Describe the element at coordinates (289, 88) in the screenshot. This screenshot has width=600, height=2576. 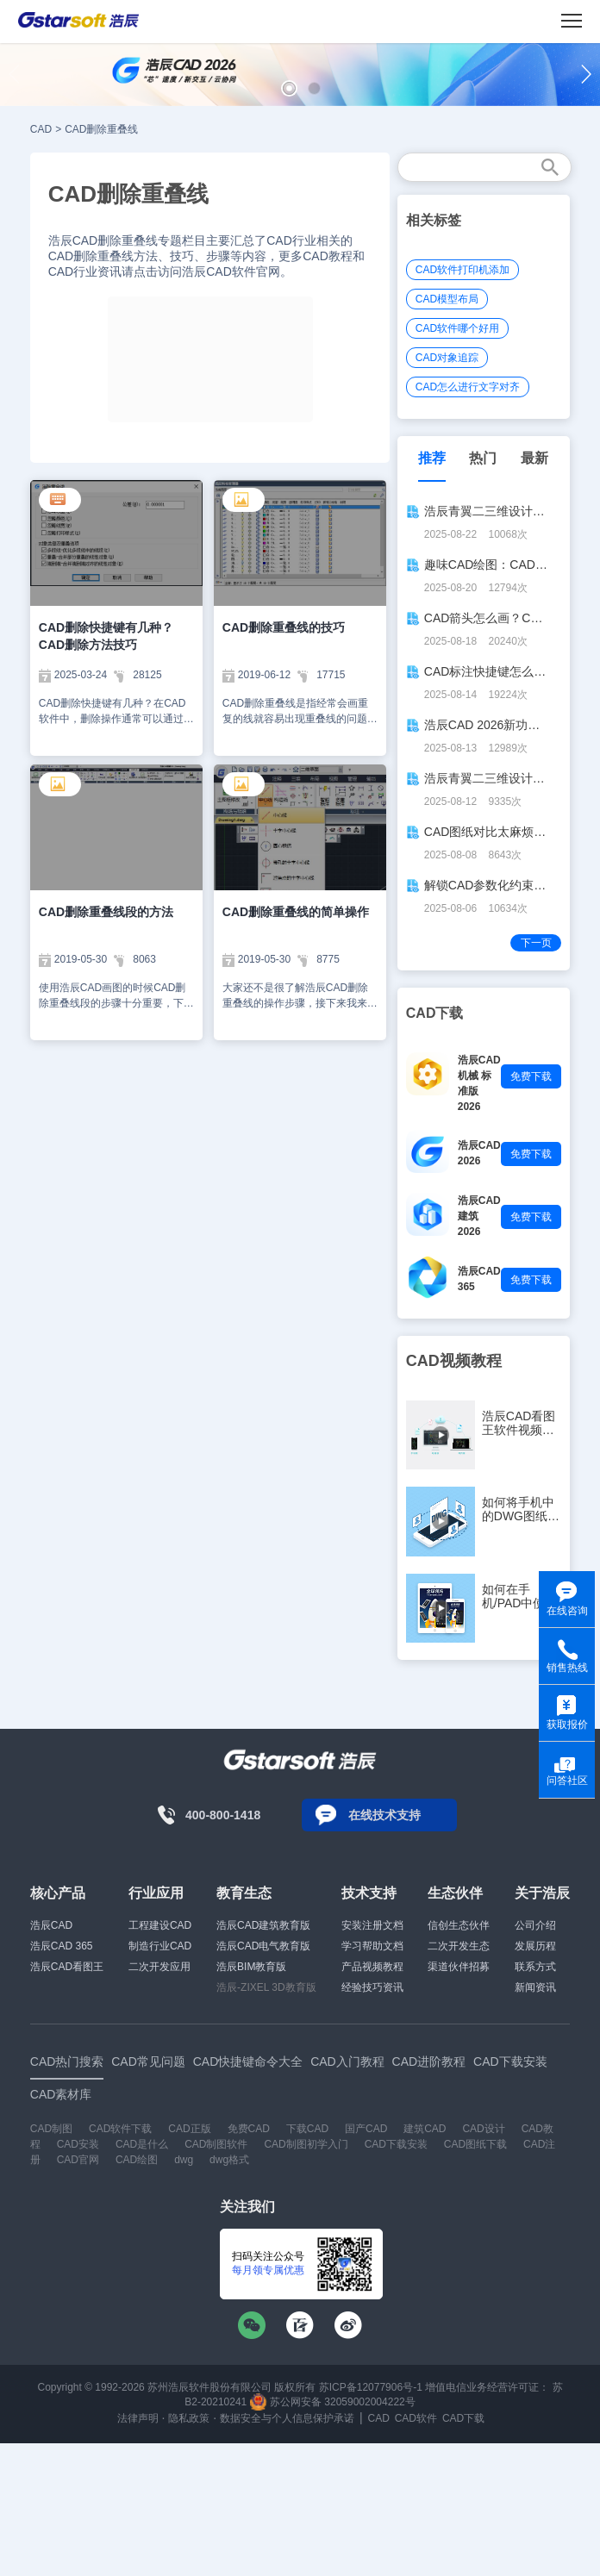
I see `[button]` at that location.